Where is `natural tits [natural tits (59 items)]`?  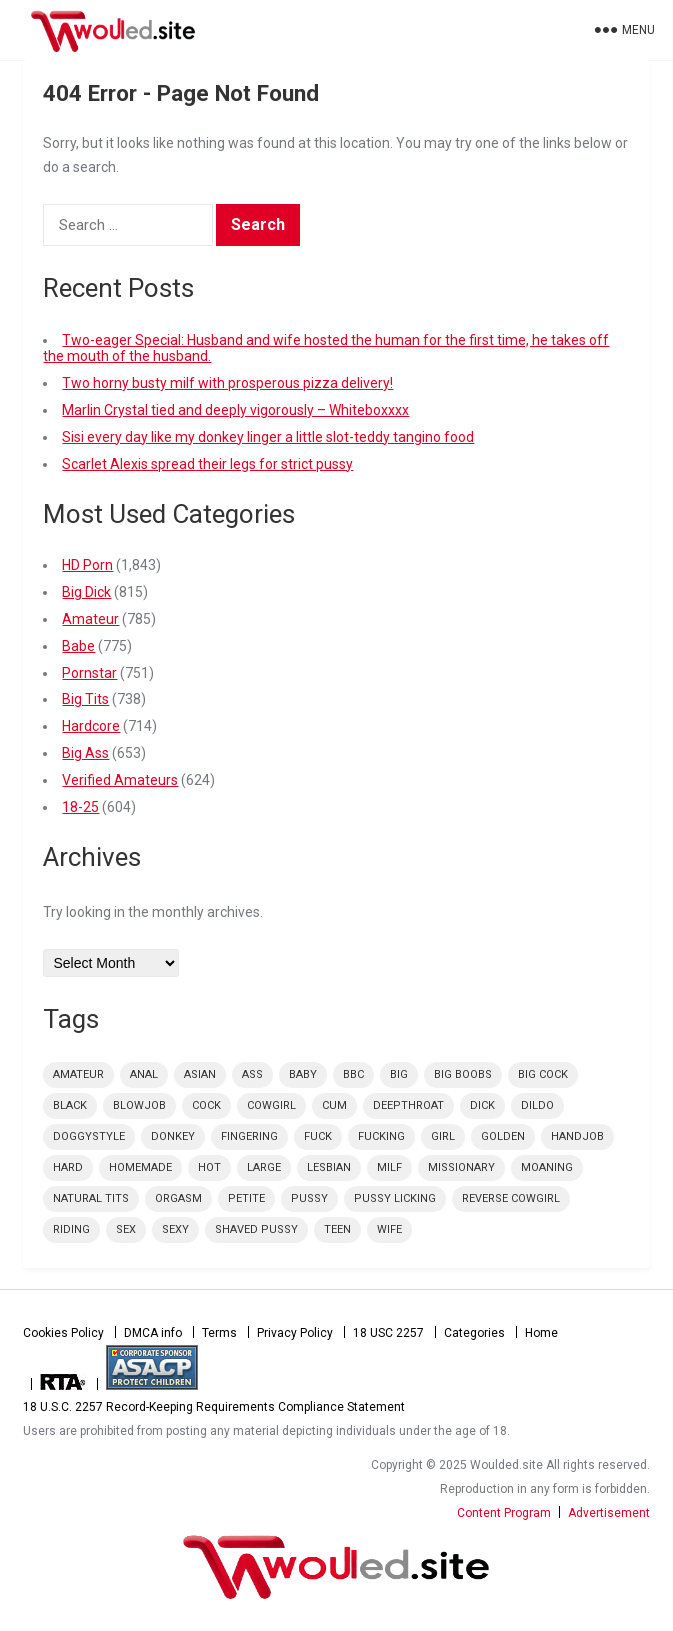 natural tits [natural tits (59 items)] is located at coordinates (91, 1198).